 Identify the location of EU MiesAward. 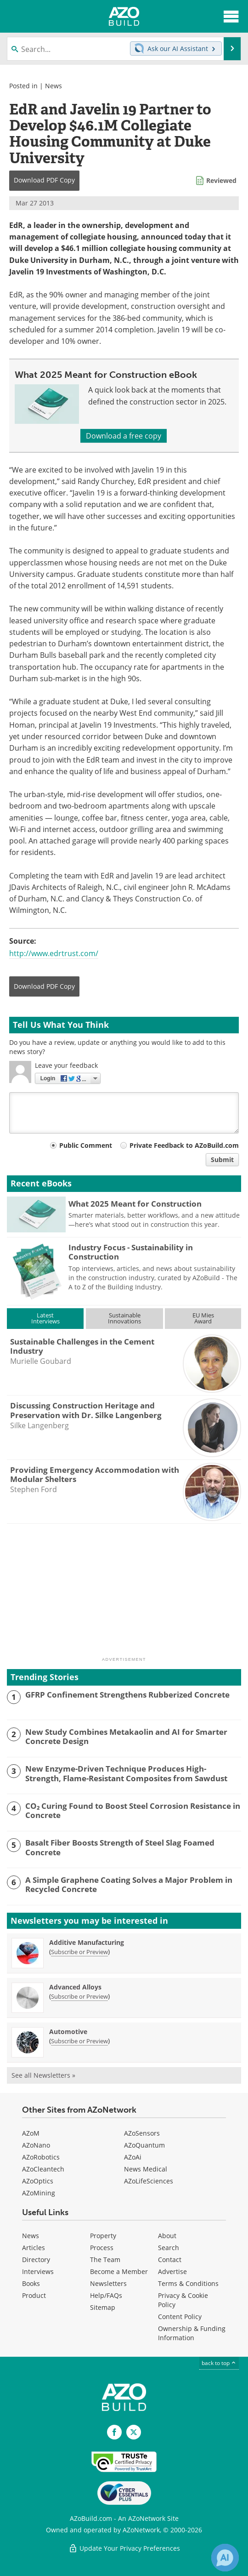
(203, 1318).